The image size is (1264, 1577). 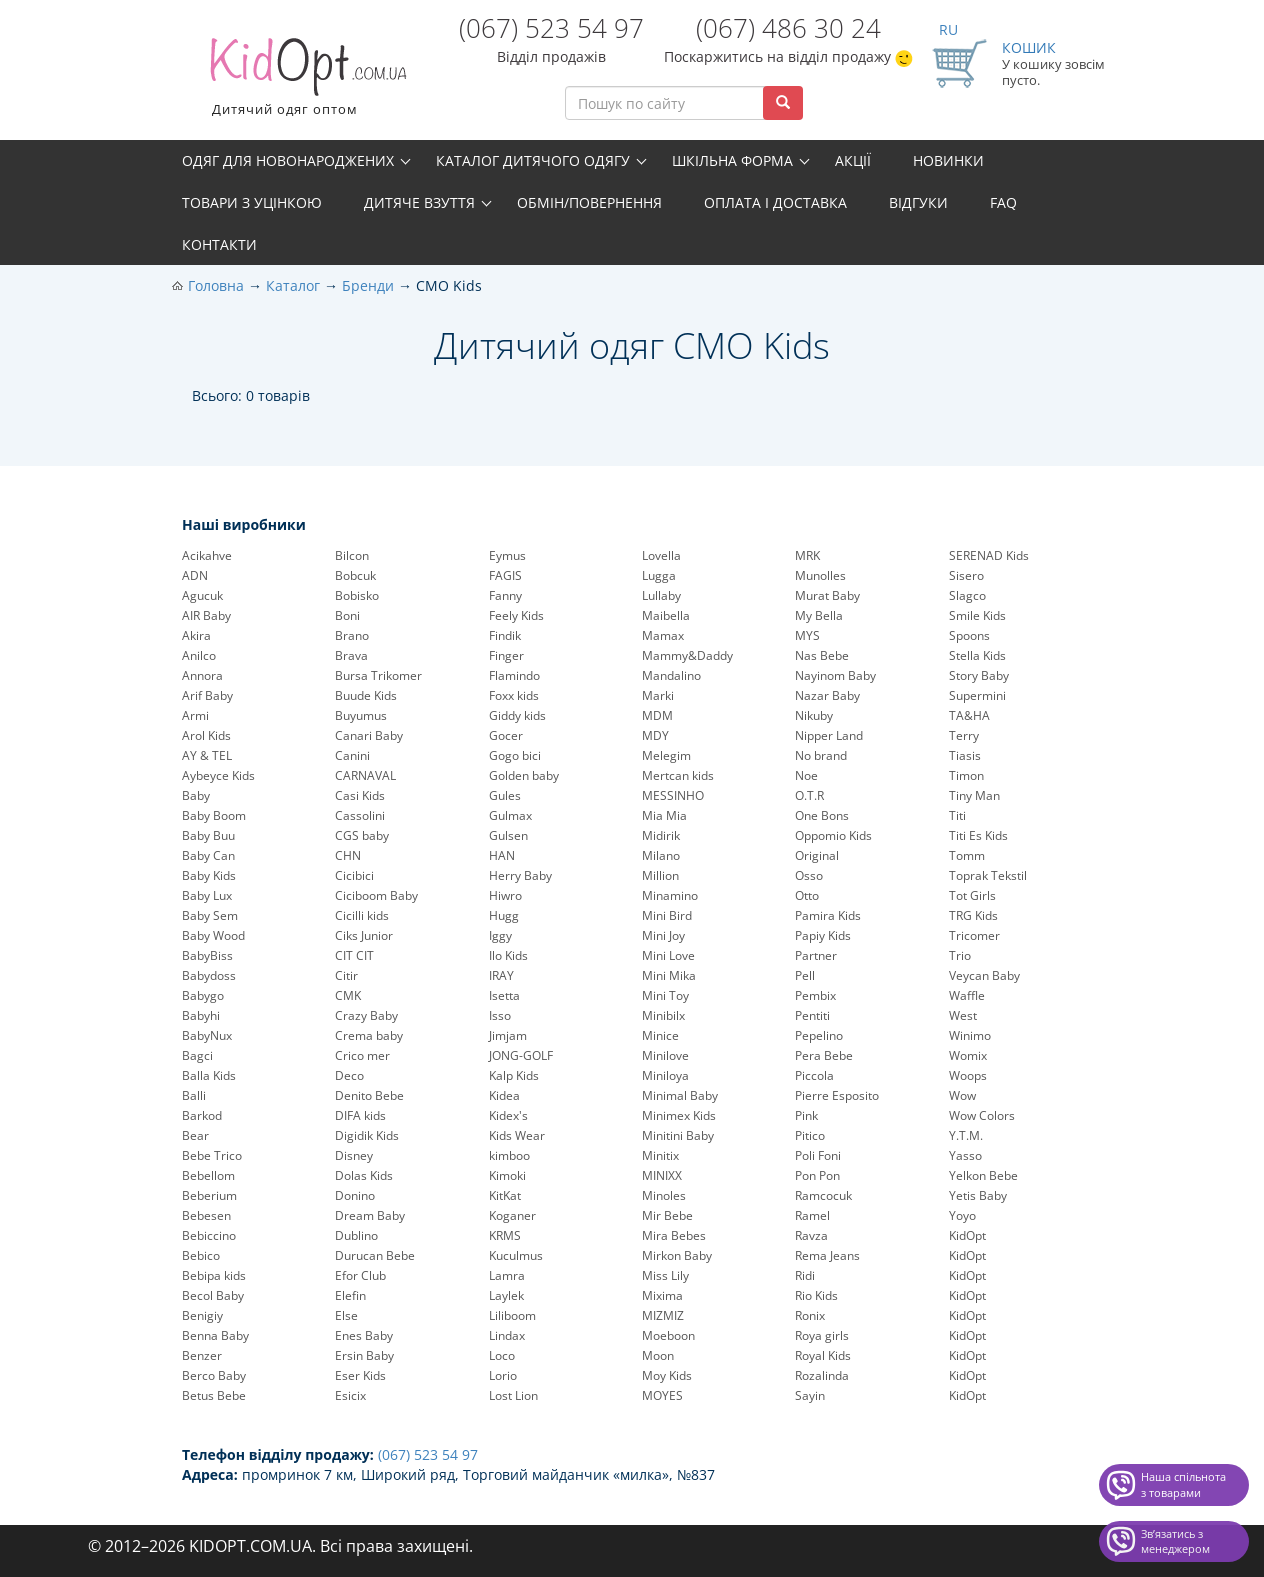 What do you see at coordinates (970, 1035) in the screenshot?
I see `Winimo` at bounding box center [970, 1035].